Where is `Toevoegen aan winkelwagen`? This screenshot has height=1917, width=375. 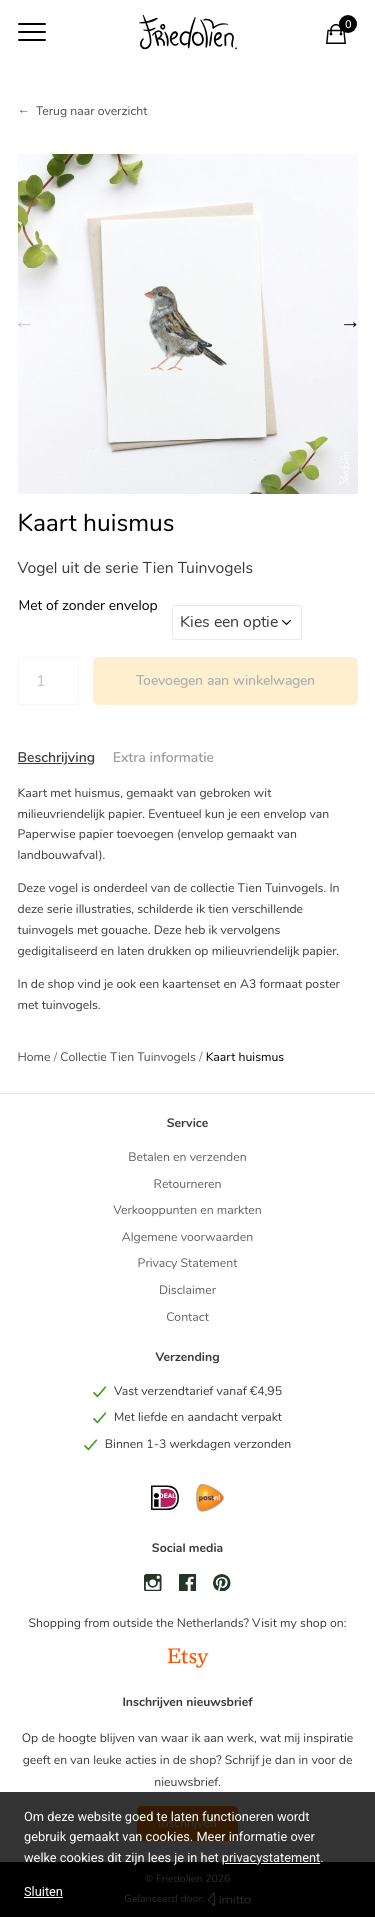 Toevoegen aan winkelwagen is located at coordinates (225, 680).